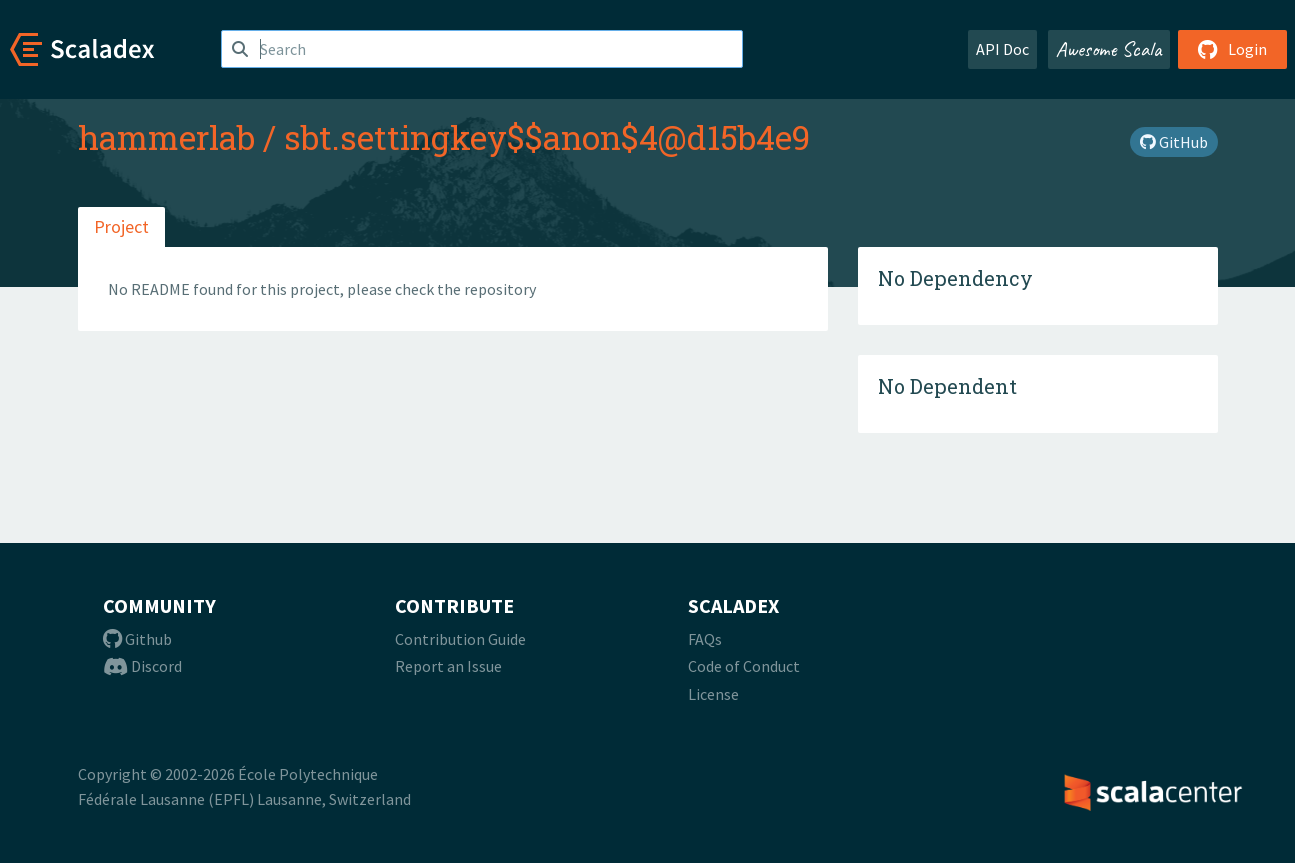 The height and width of the screenshot is (863, 1295). Describe the element at coordinates (713, 694) in the screenshot. I see `License` at that location.